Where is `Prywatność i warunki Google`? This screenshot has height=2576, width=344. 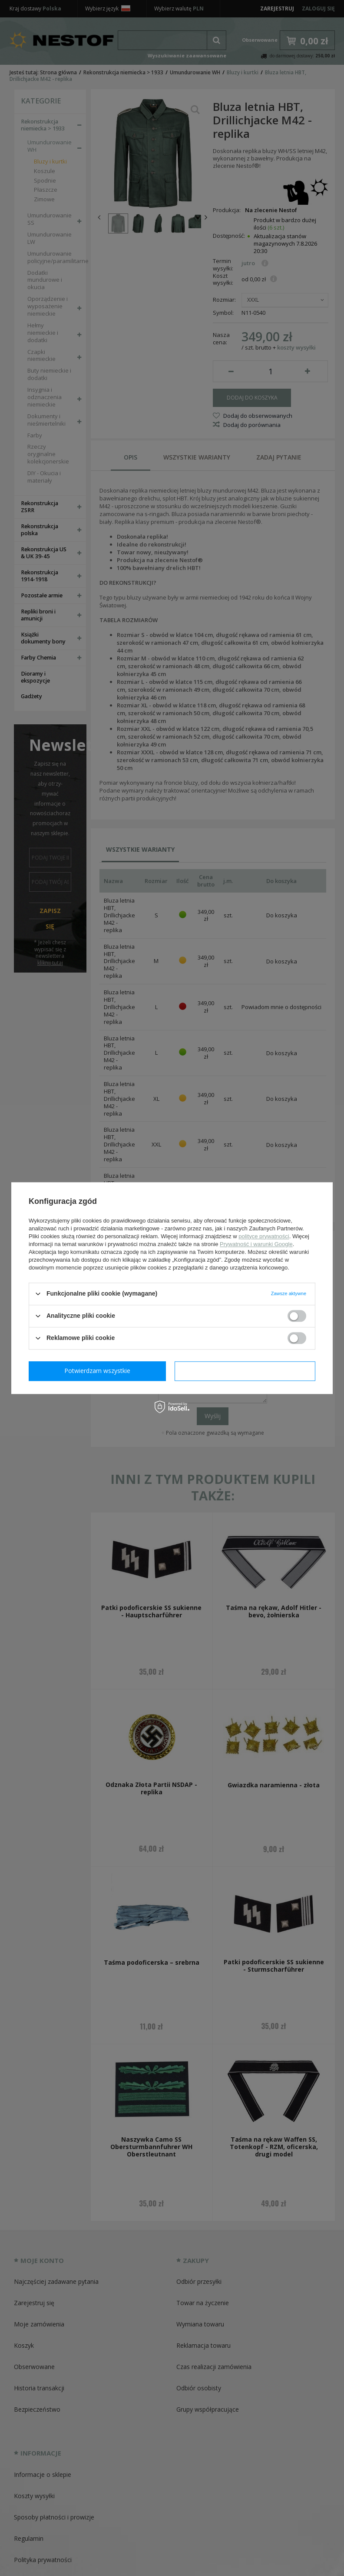
Prywatność i warunki Google is located at coordinates (256, 1244).